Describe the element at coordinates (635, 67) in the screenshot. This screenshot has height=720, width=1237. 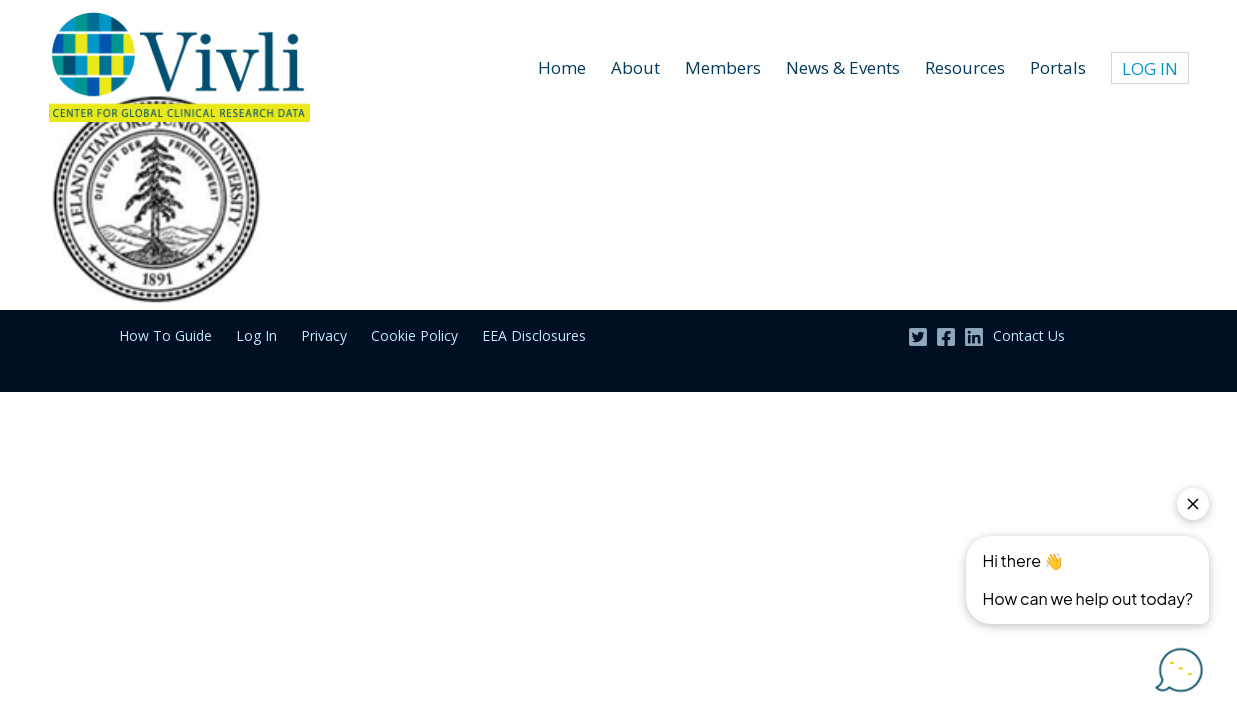
I see `About` at that location.